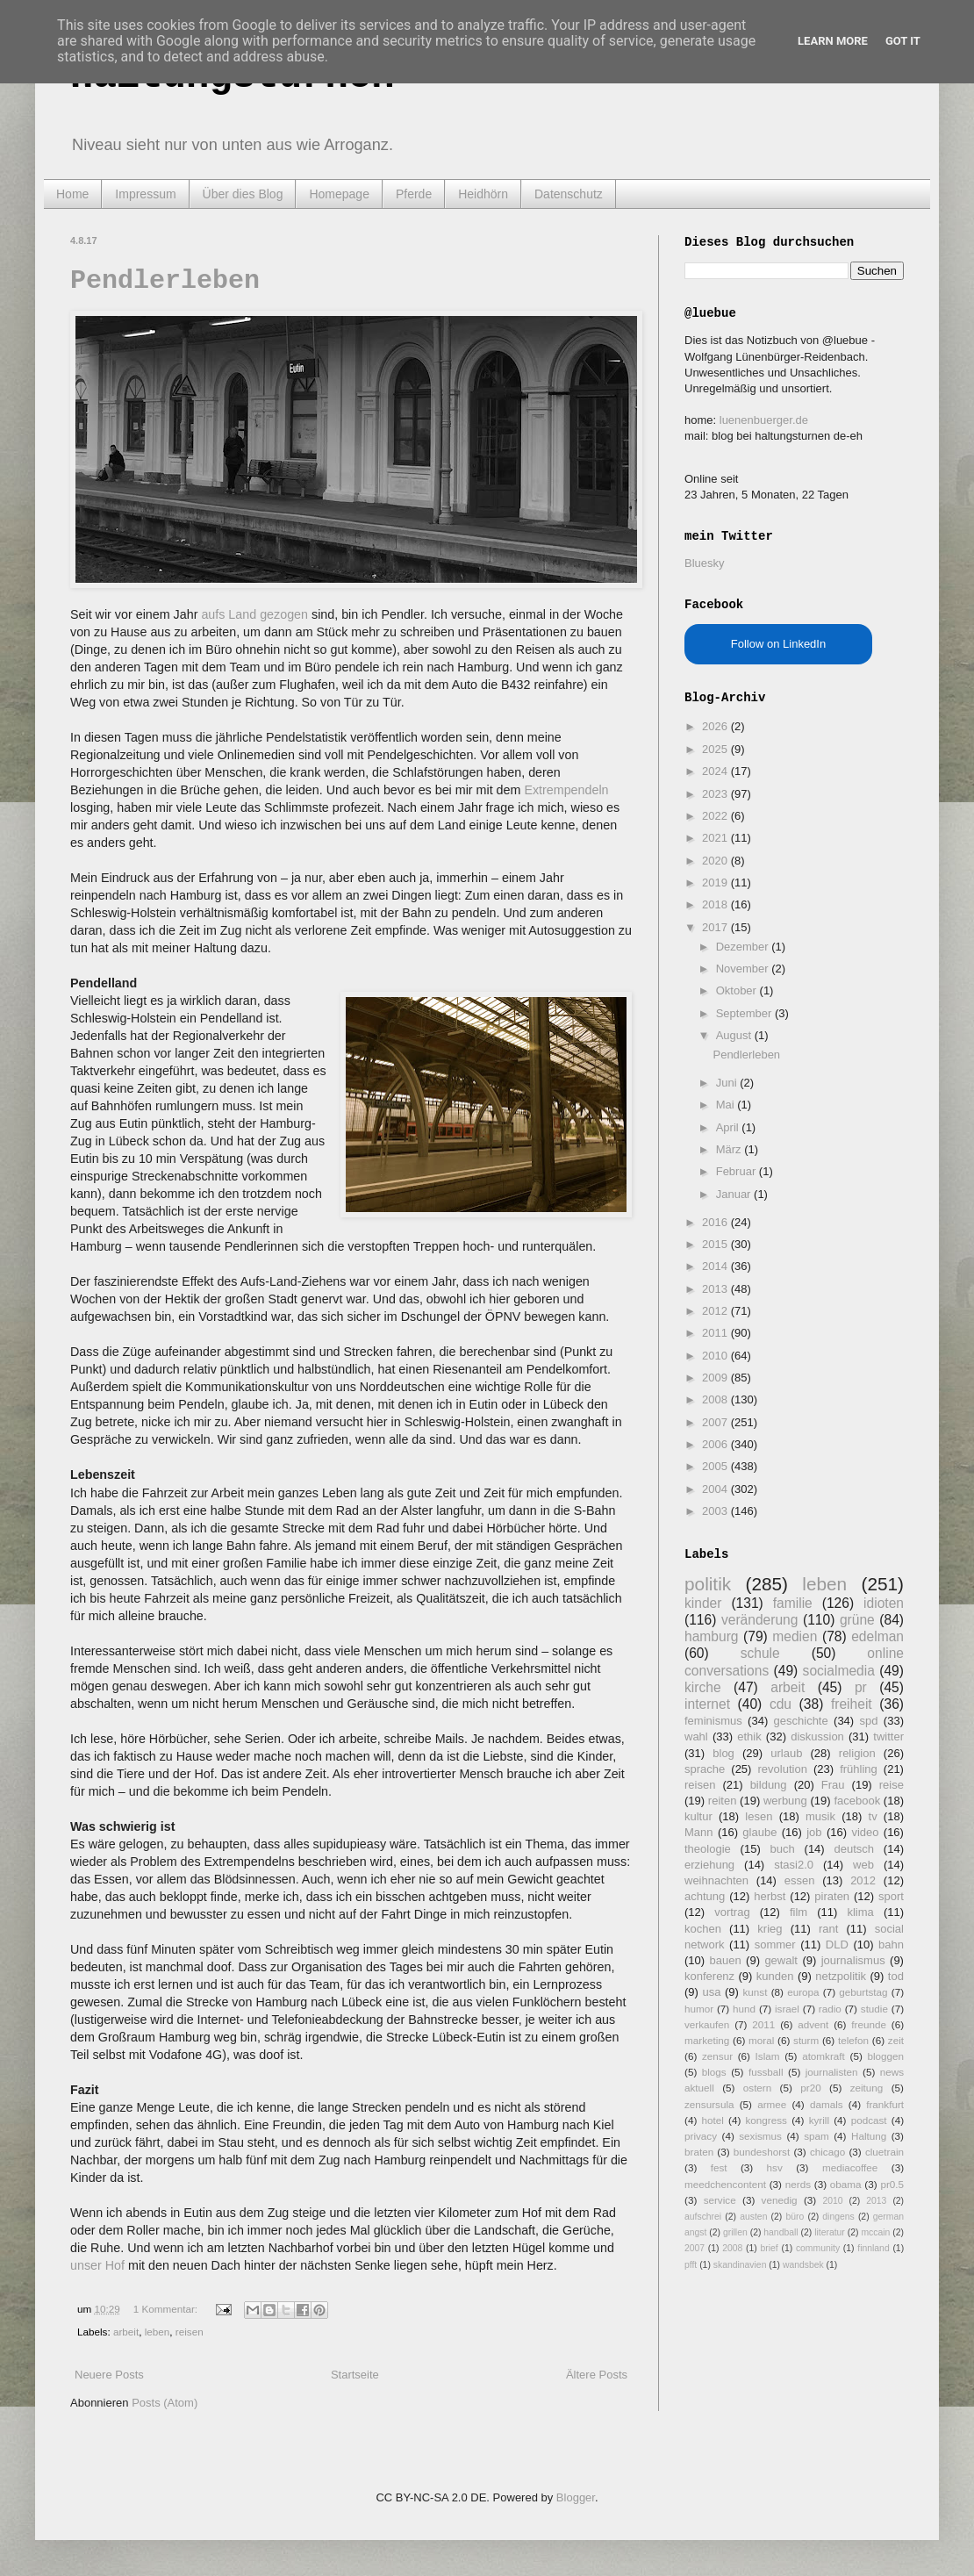 The height and width of the screenshot is (2576, 974). I want to click on Dezember, so click(744, 946).